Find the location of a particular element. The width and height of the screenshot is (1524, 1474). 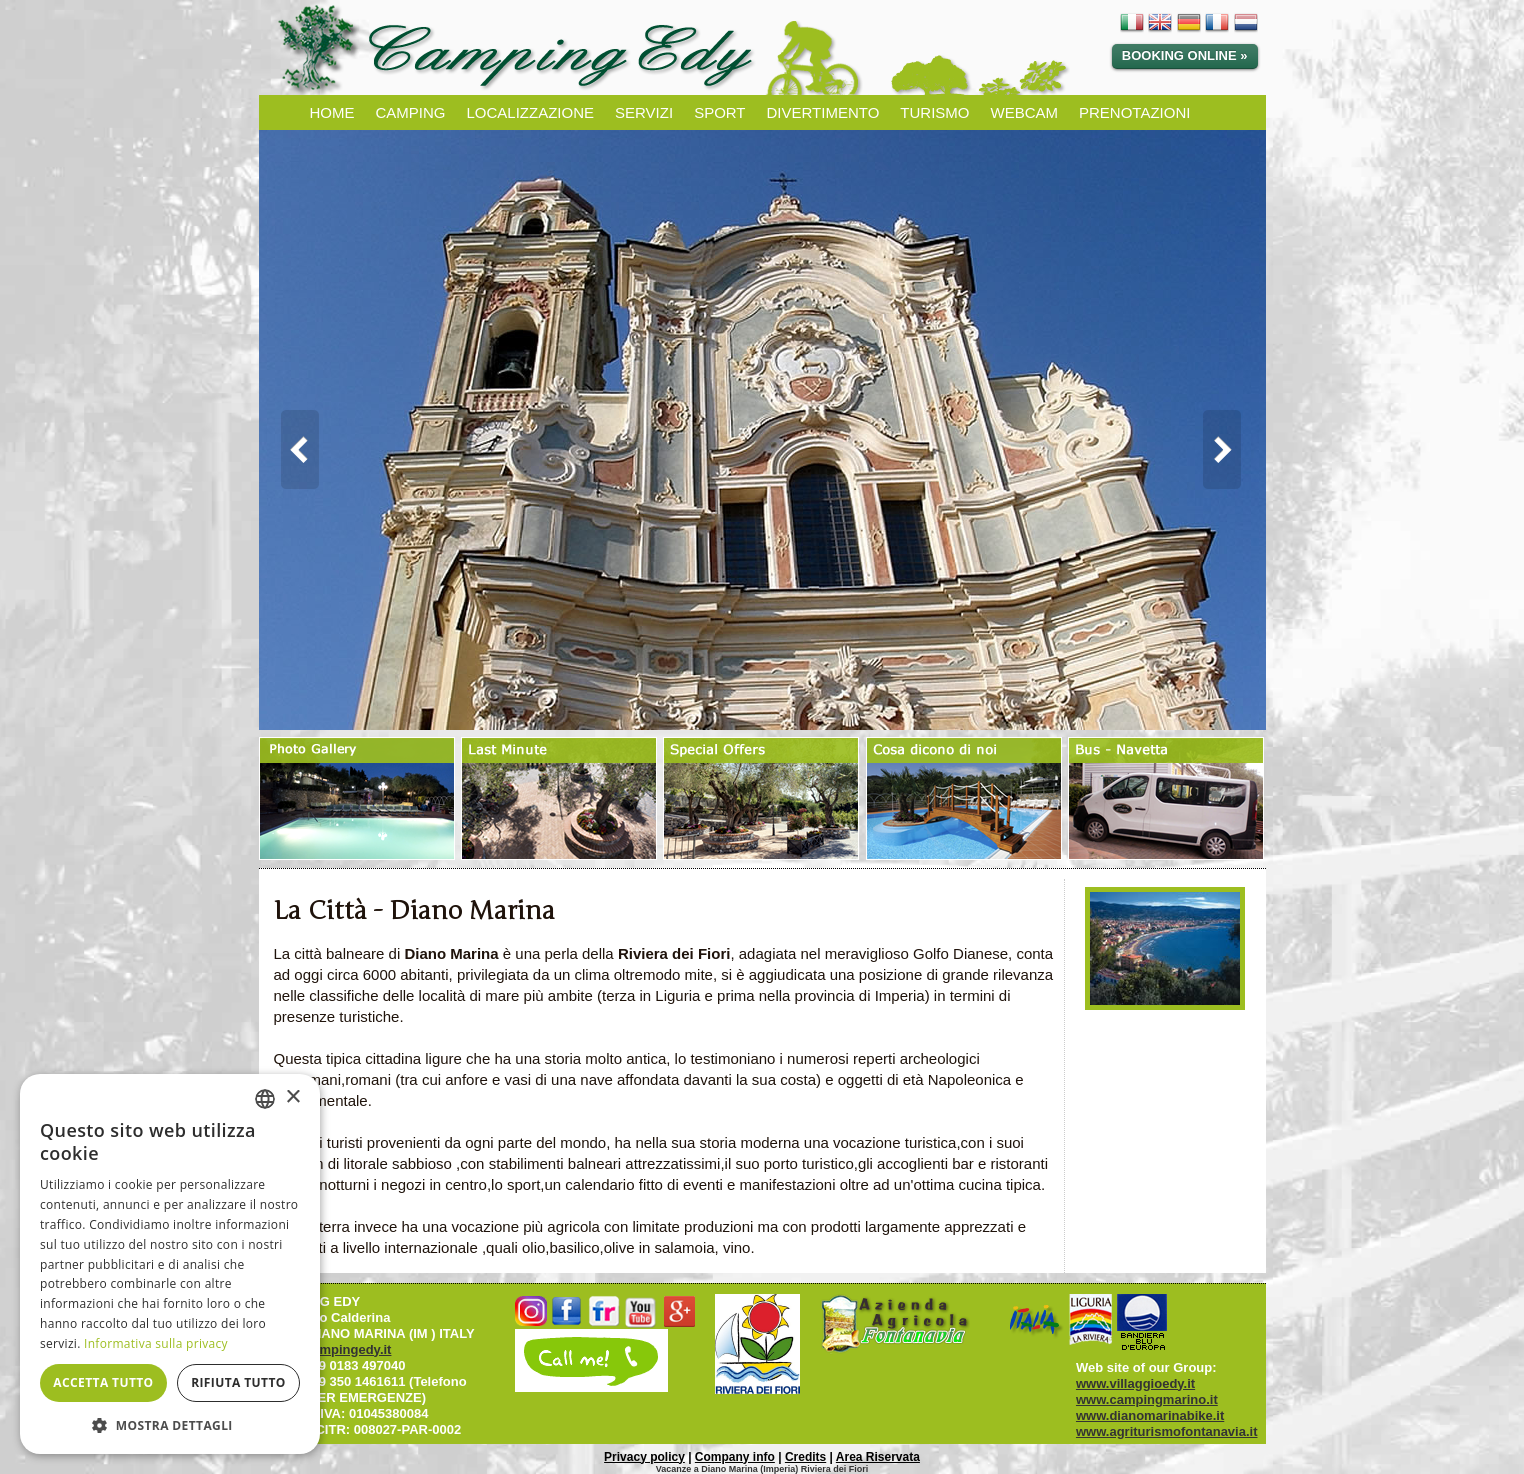

HOME is located at coordinates (332, 112).